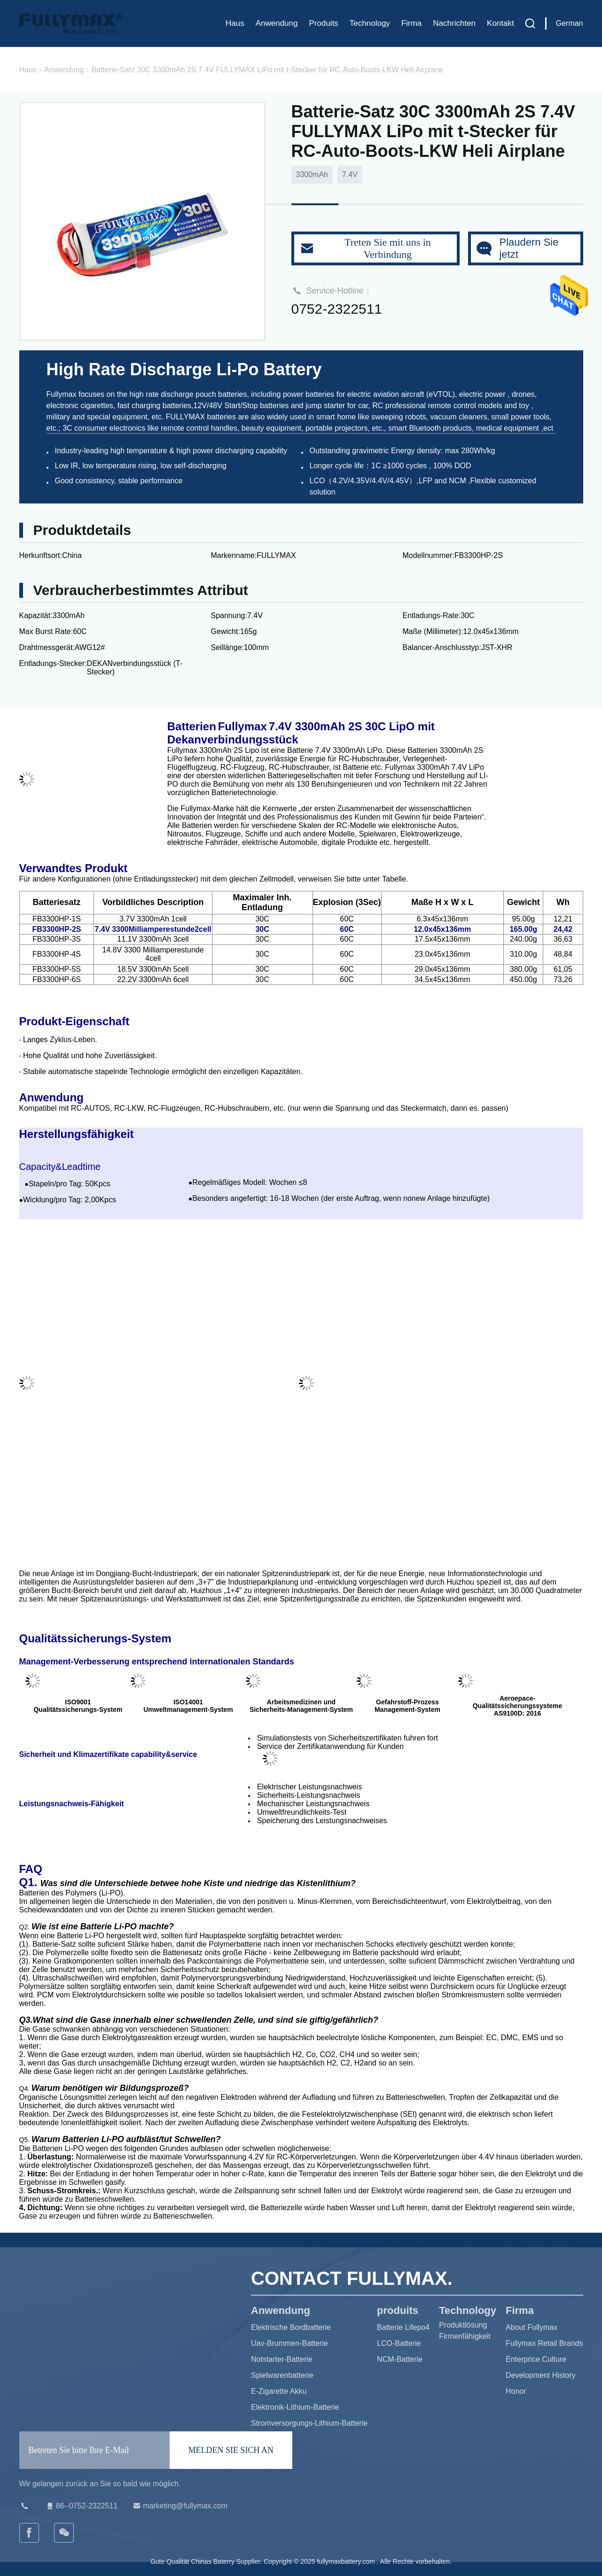  Describe the element at coordinates (454, 23) in the screenshot. I see `Nachrichten` at that location.